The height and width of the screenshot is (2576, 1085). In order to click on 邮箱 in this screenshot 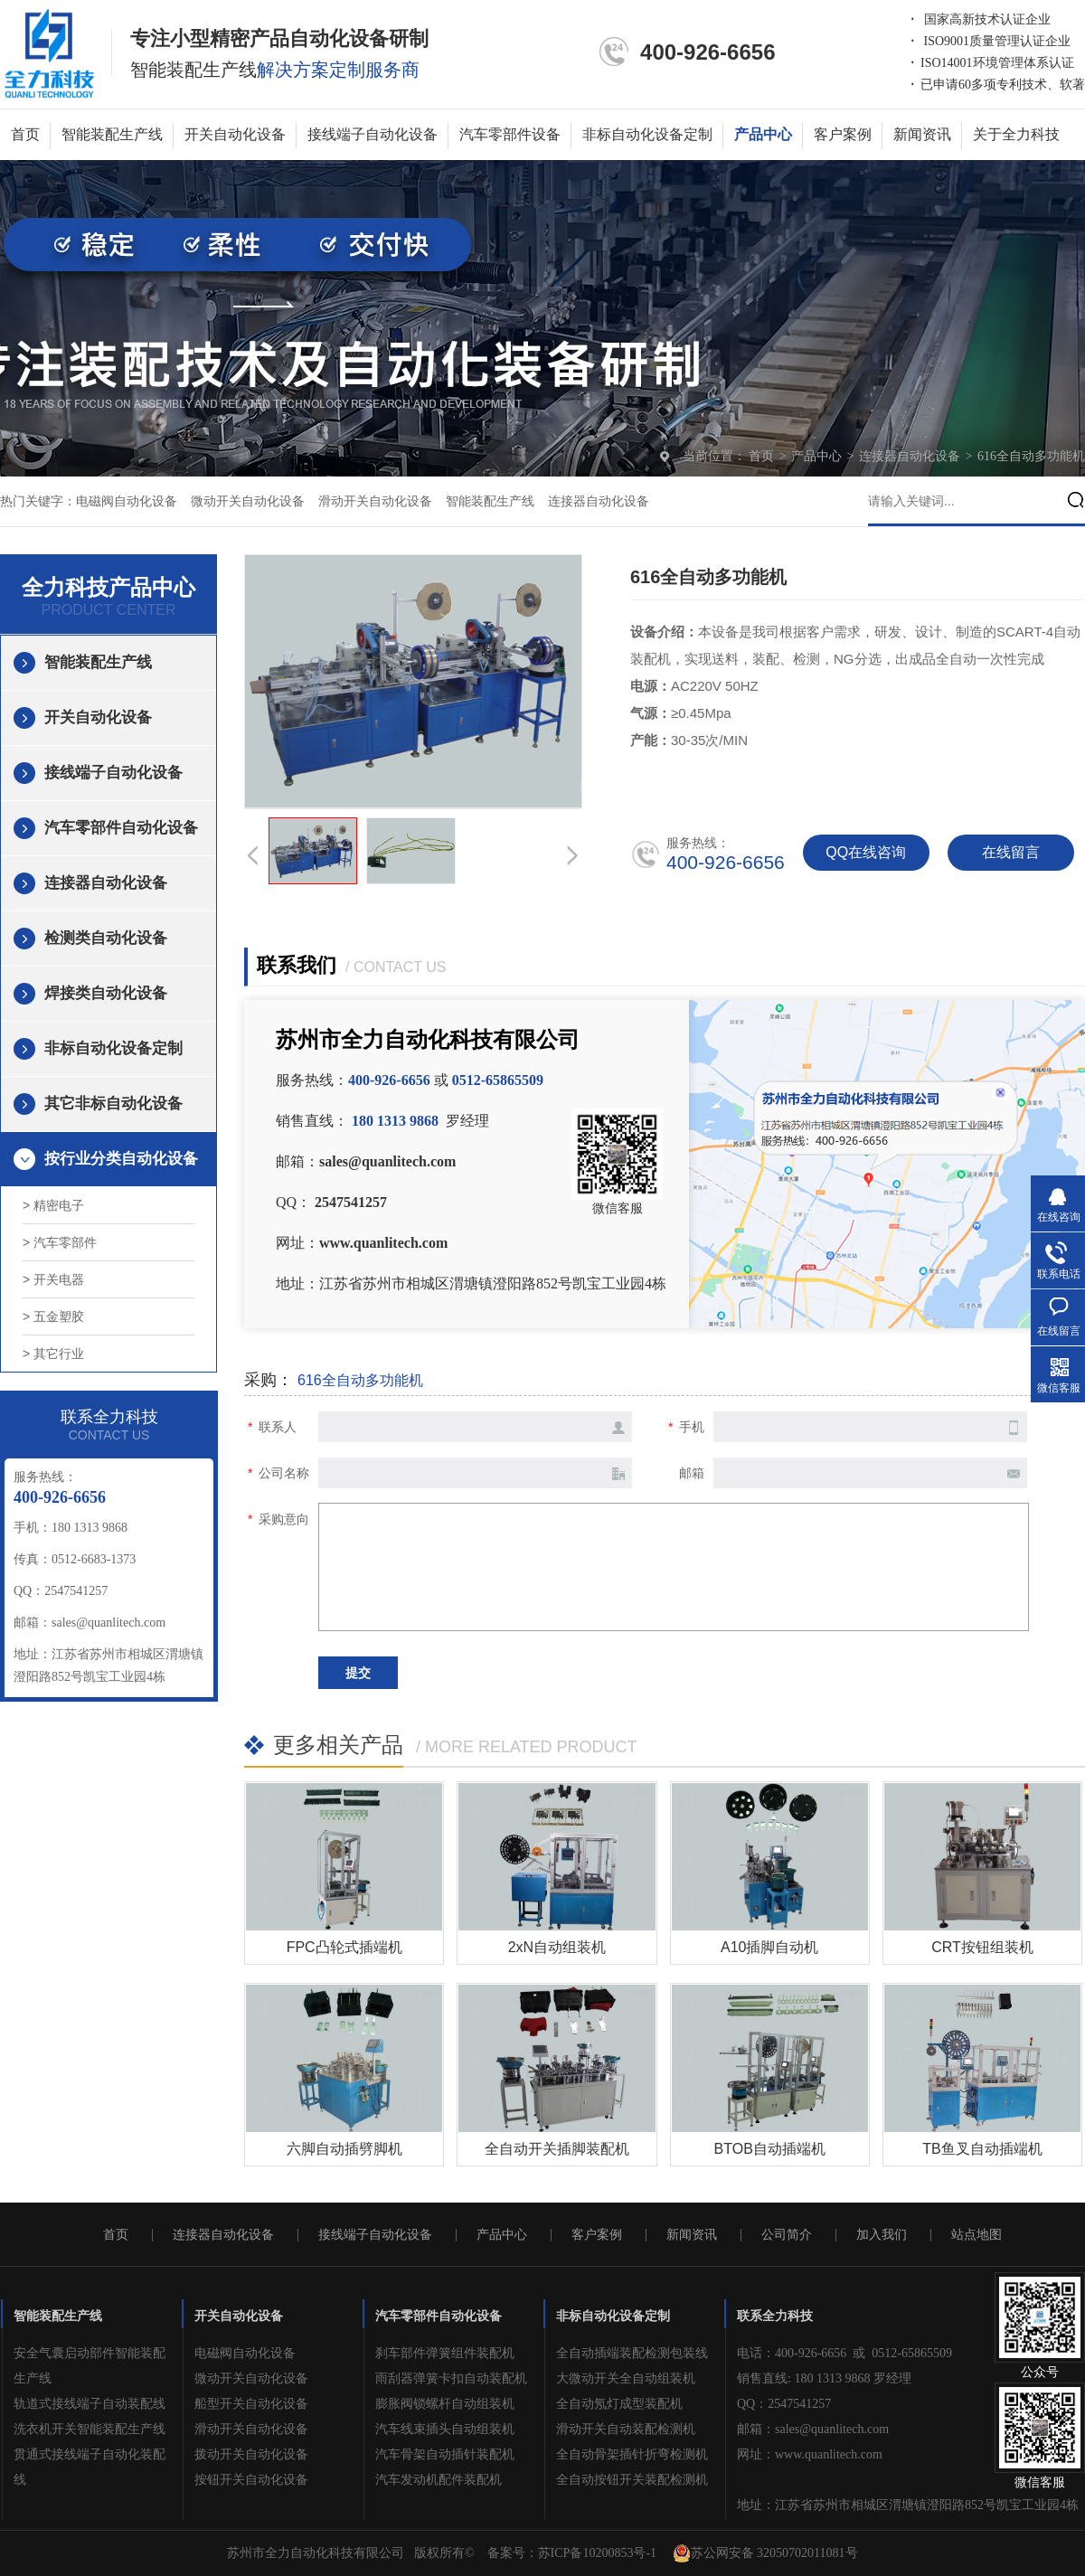, I will do `click(691, 1473)`.